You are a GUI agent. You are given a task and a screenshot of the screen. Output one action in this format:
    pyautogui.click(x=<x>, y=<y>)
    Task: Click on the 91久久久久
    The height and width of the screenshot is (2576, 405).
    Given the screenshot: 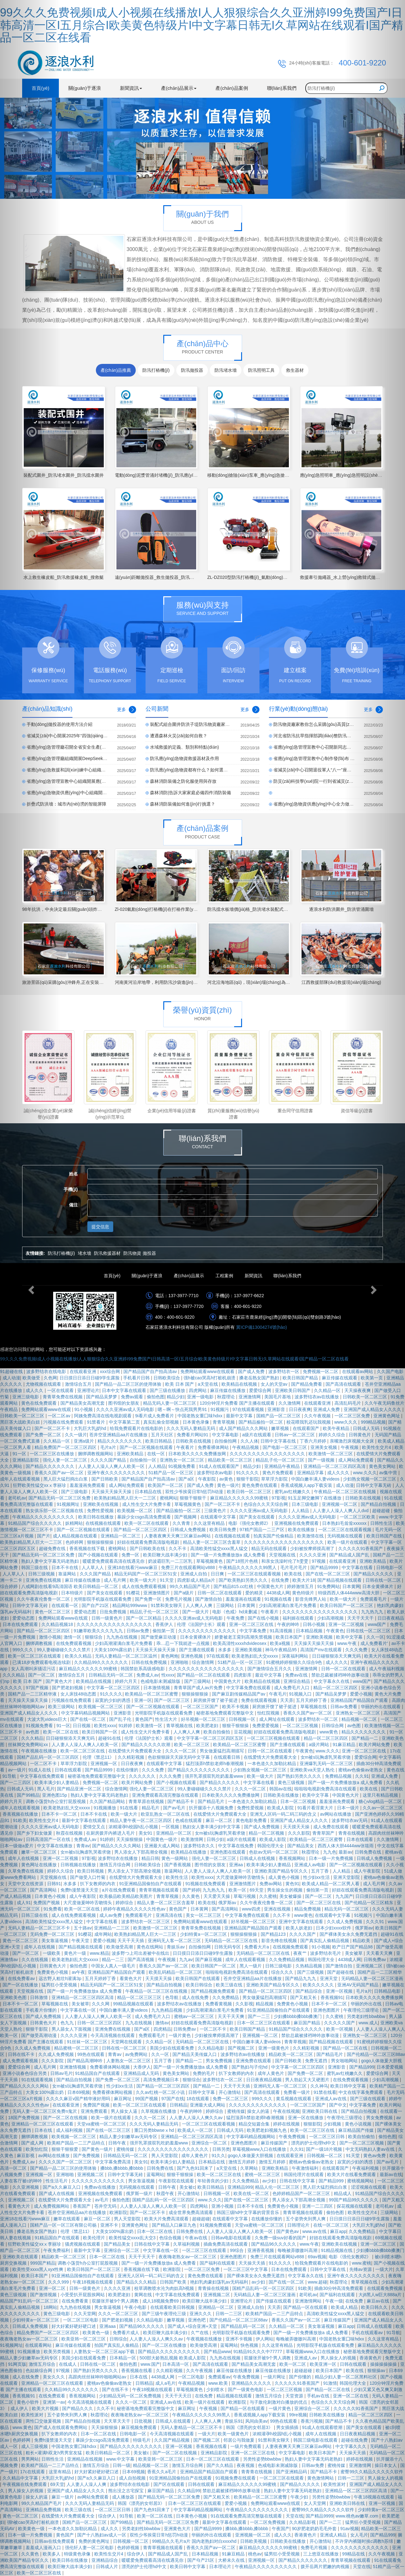 What is the action you would take?
    pyautogui.click(x=248, y=1472)
    